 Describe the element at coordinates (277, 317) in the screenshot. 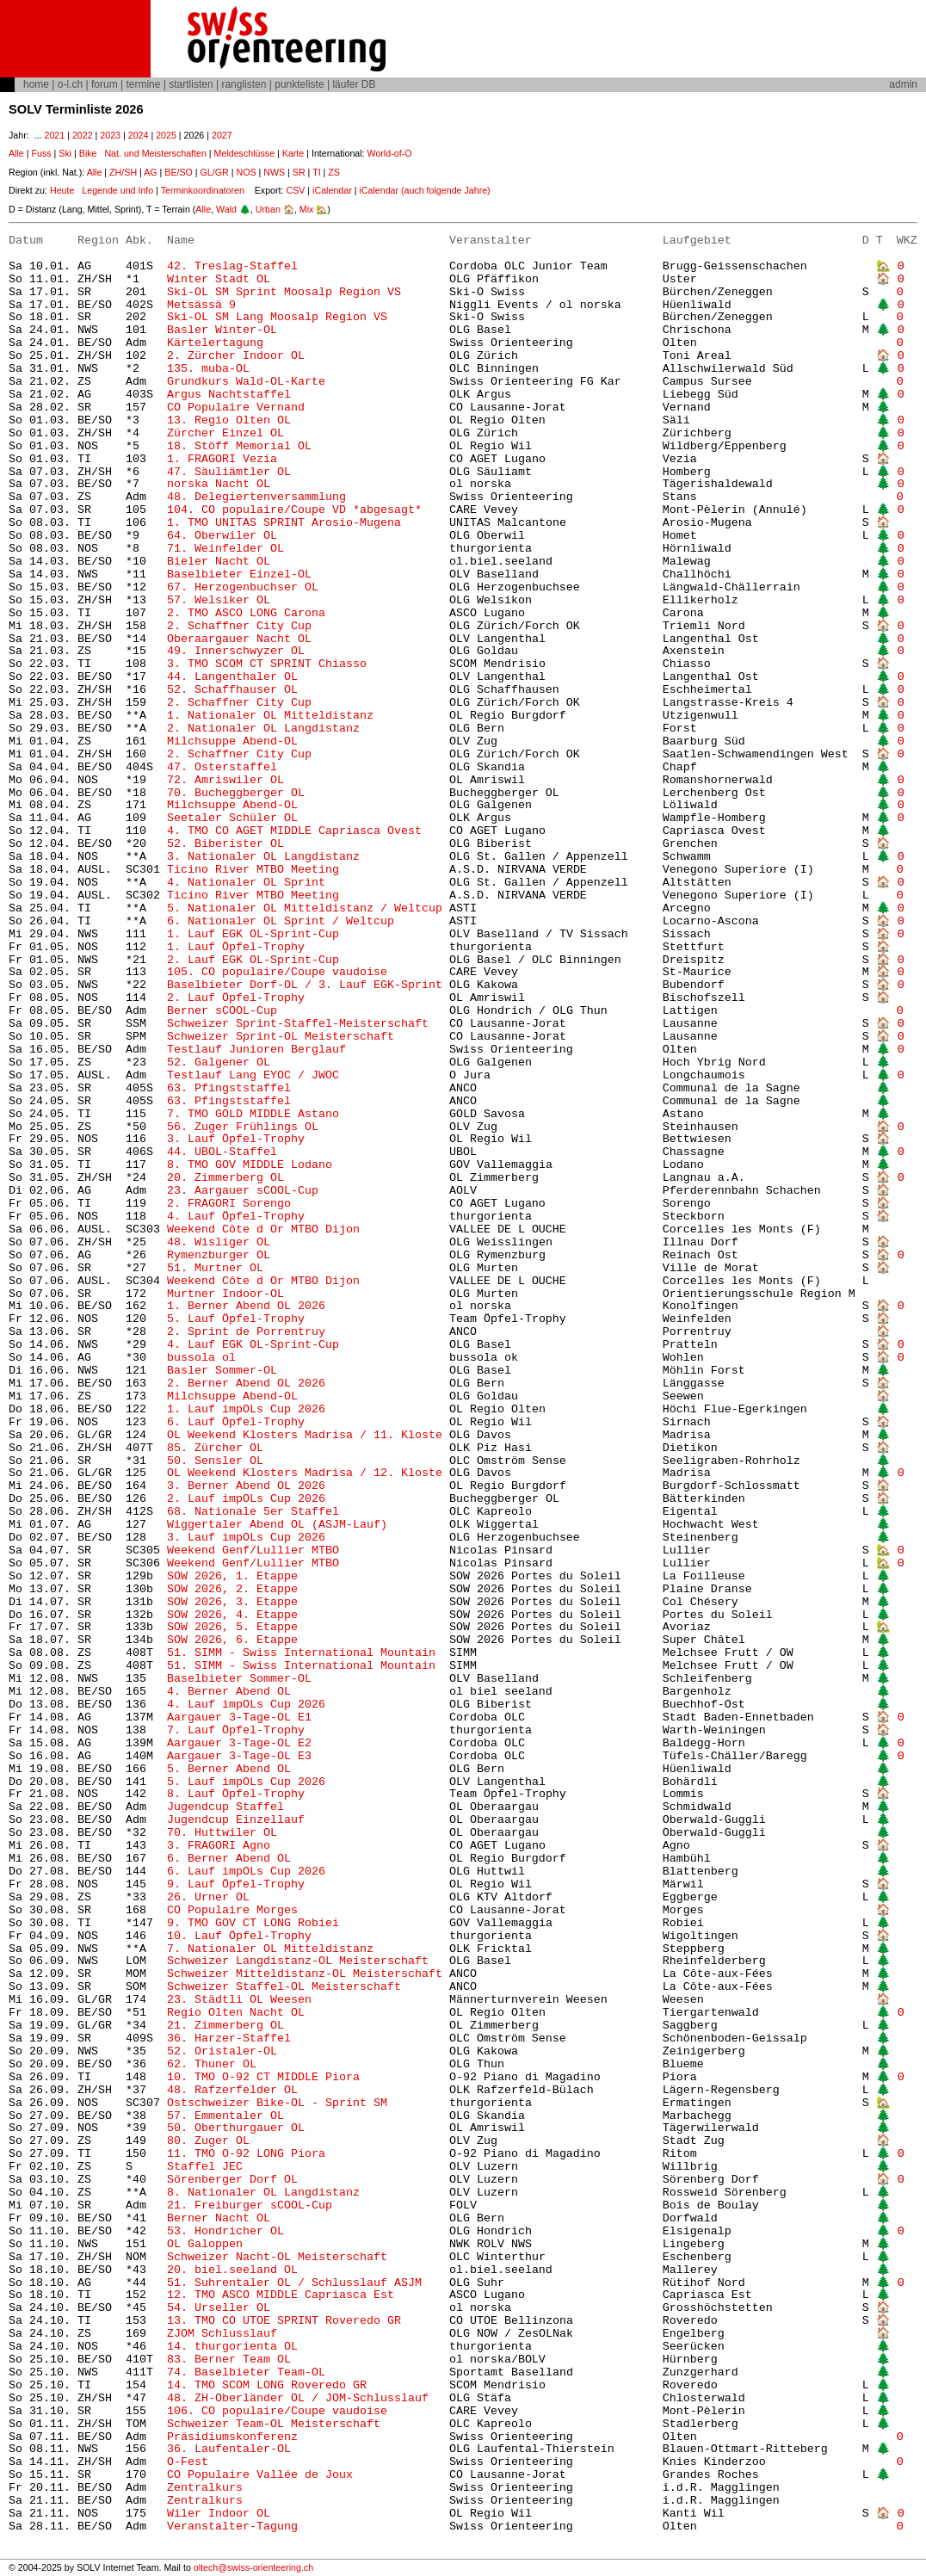

I see `Ski-OL SM Lang Moosalp Region VS` at that location.